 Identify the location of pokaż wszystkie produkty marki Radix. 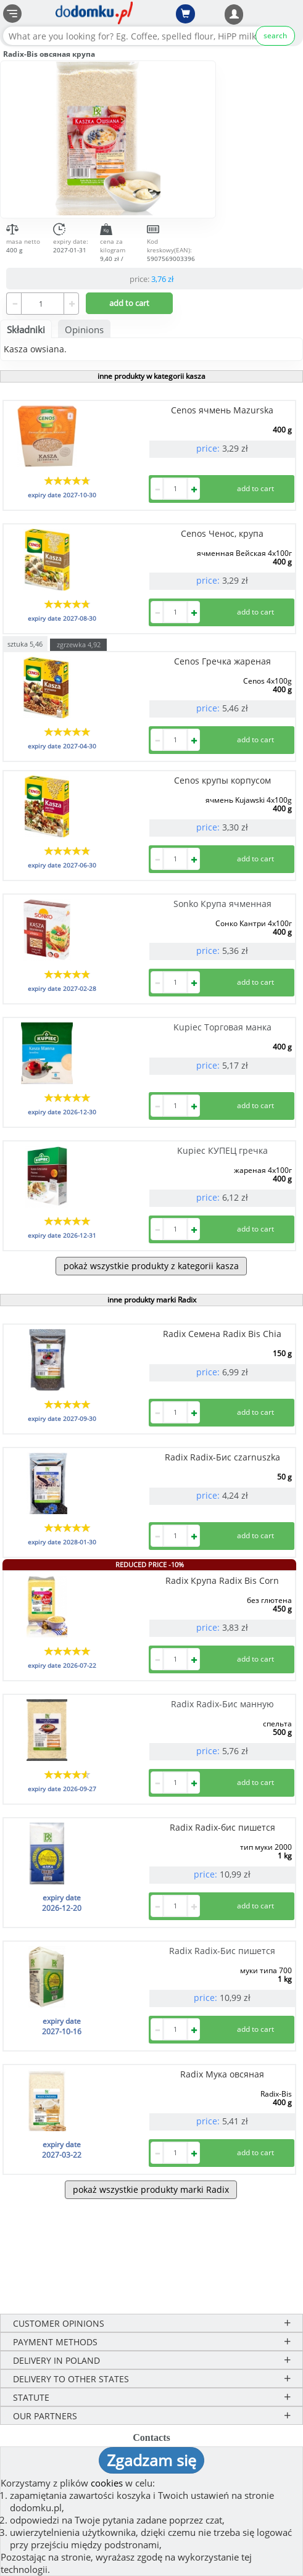
(151, 2189).